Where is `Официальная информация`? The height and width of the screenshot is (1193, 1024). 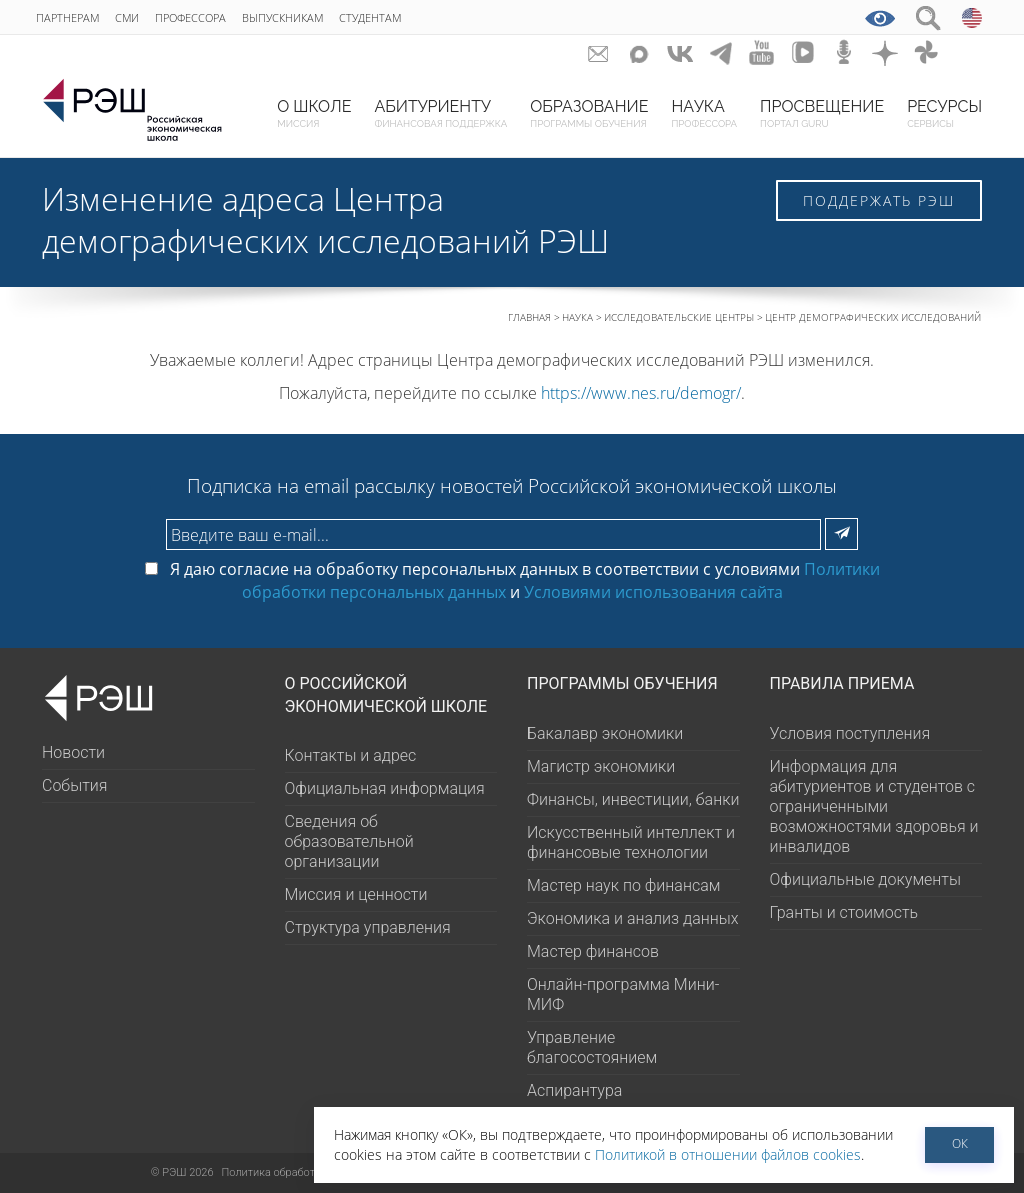
Официальная информация is located at coordinates (385, 788).